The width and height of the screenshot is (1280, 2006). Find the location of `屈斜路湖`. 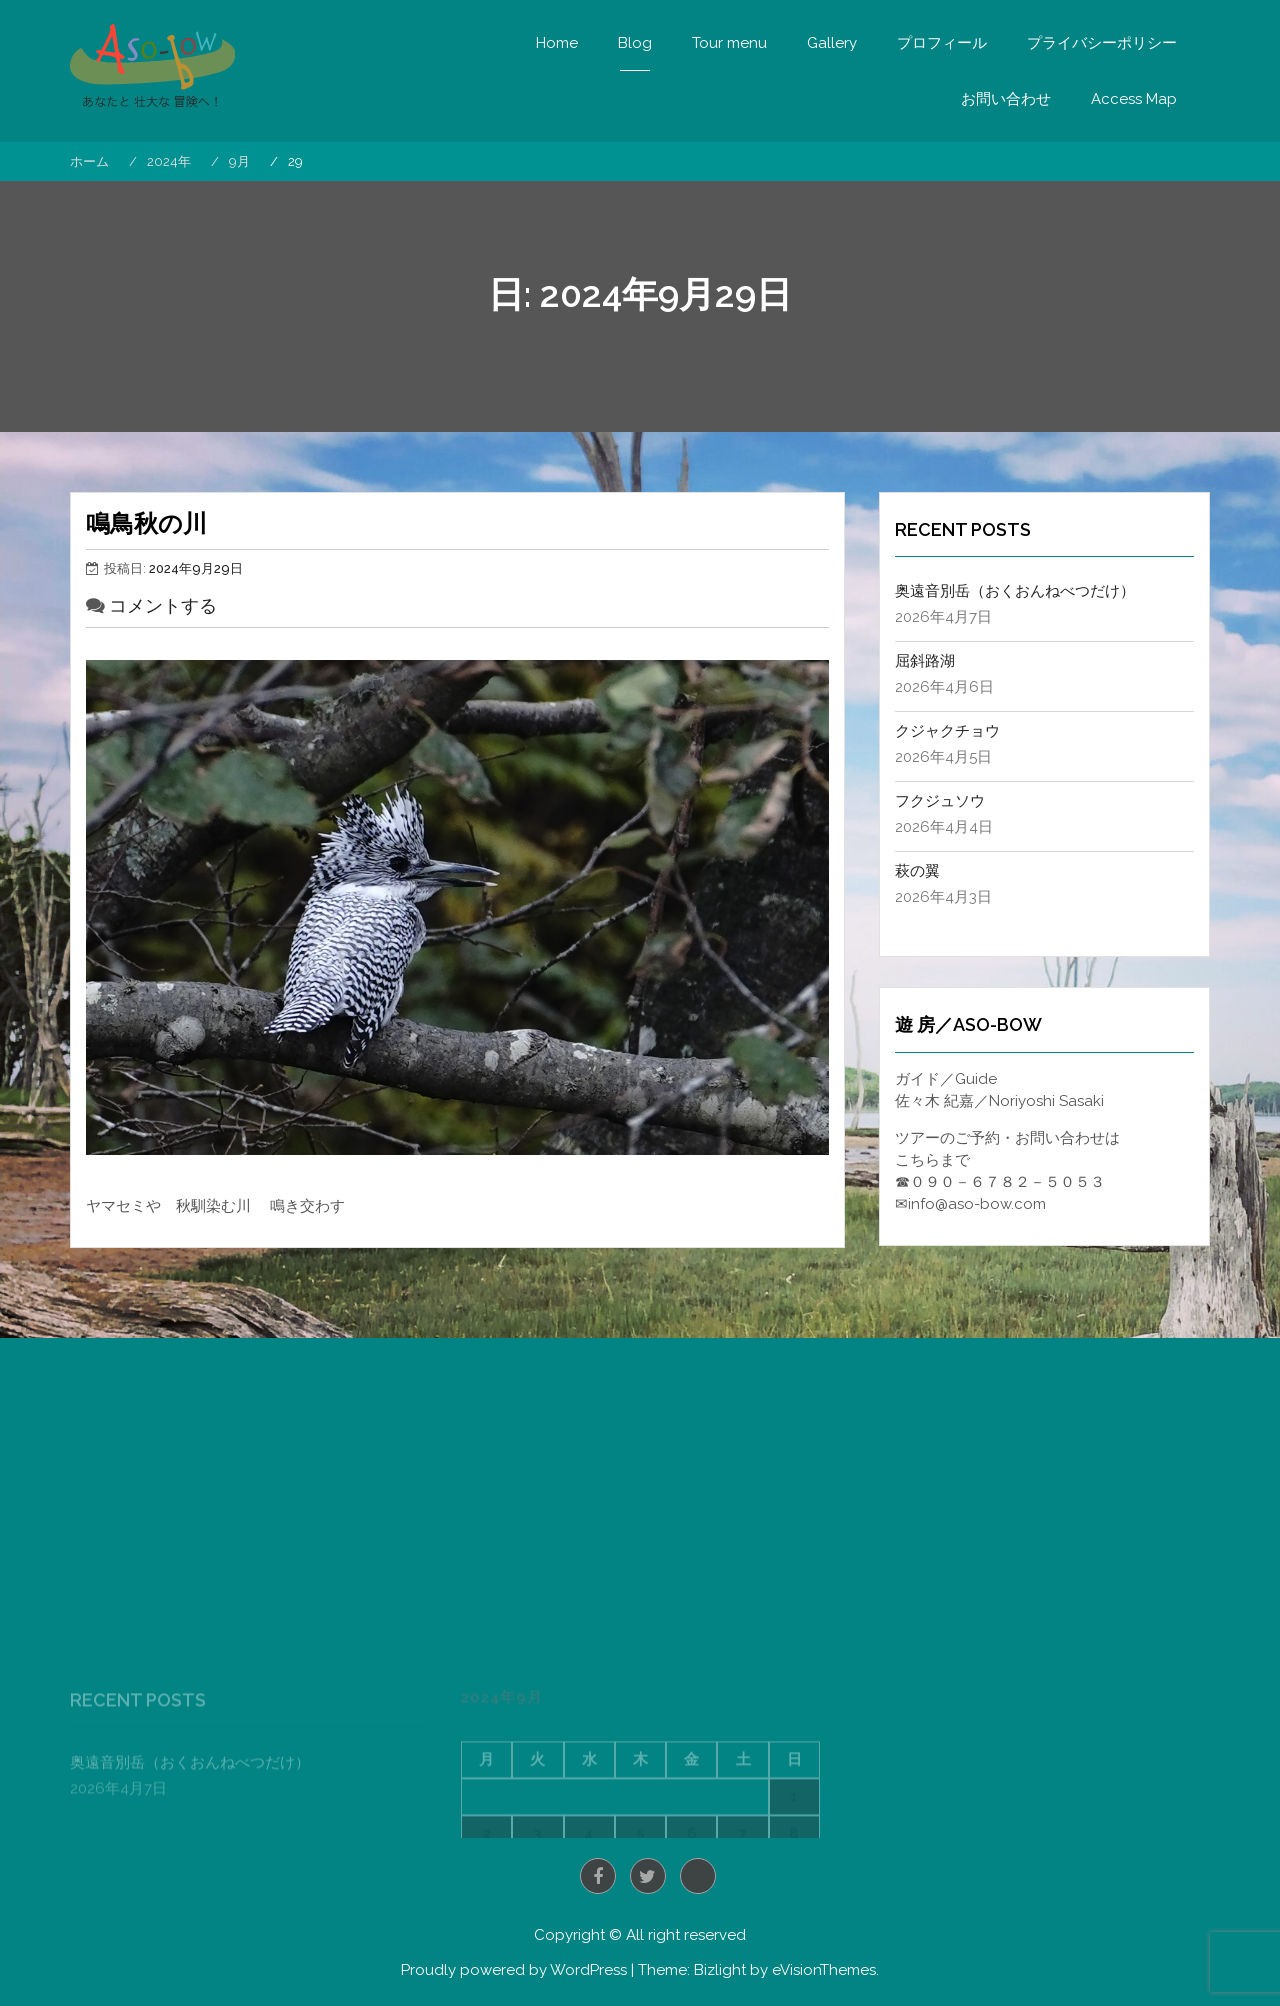

屈斜路湖 is located at coordinates (925, 661).